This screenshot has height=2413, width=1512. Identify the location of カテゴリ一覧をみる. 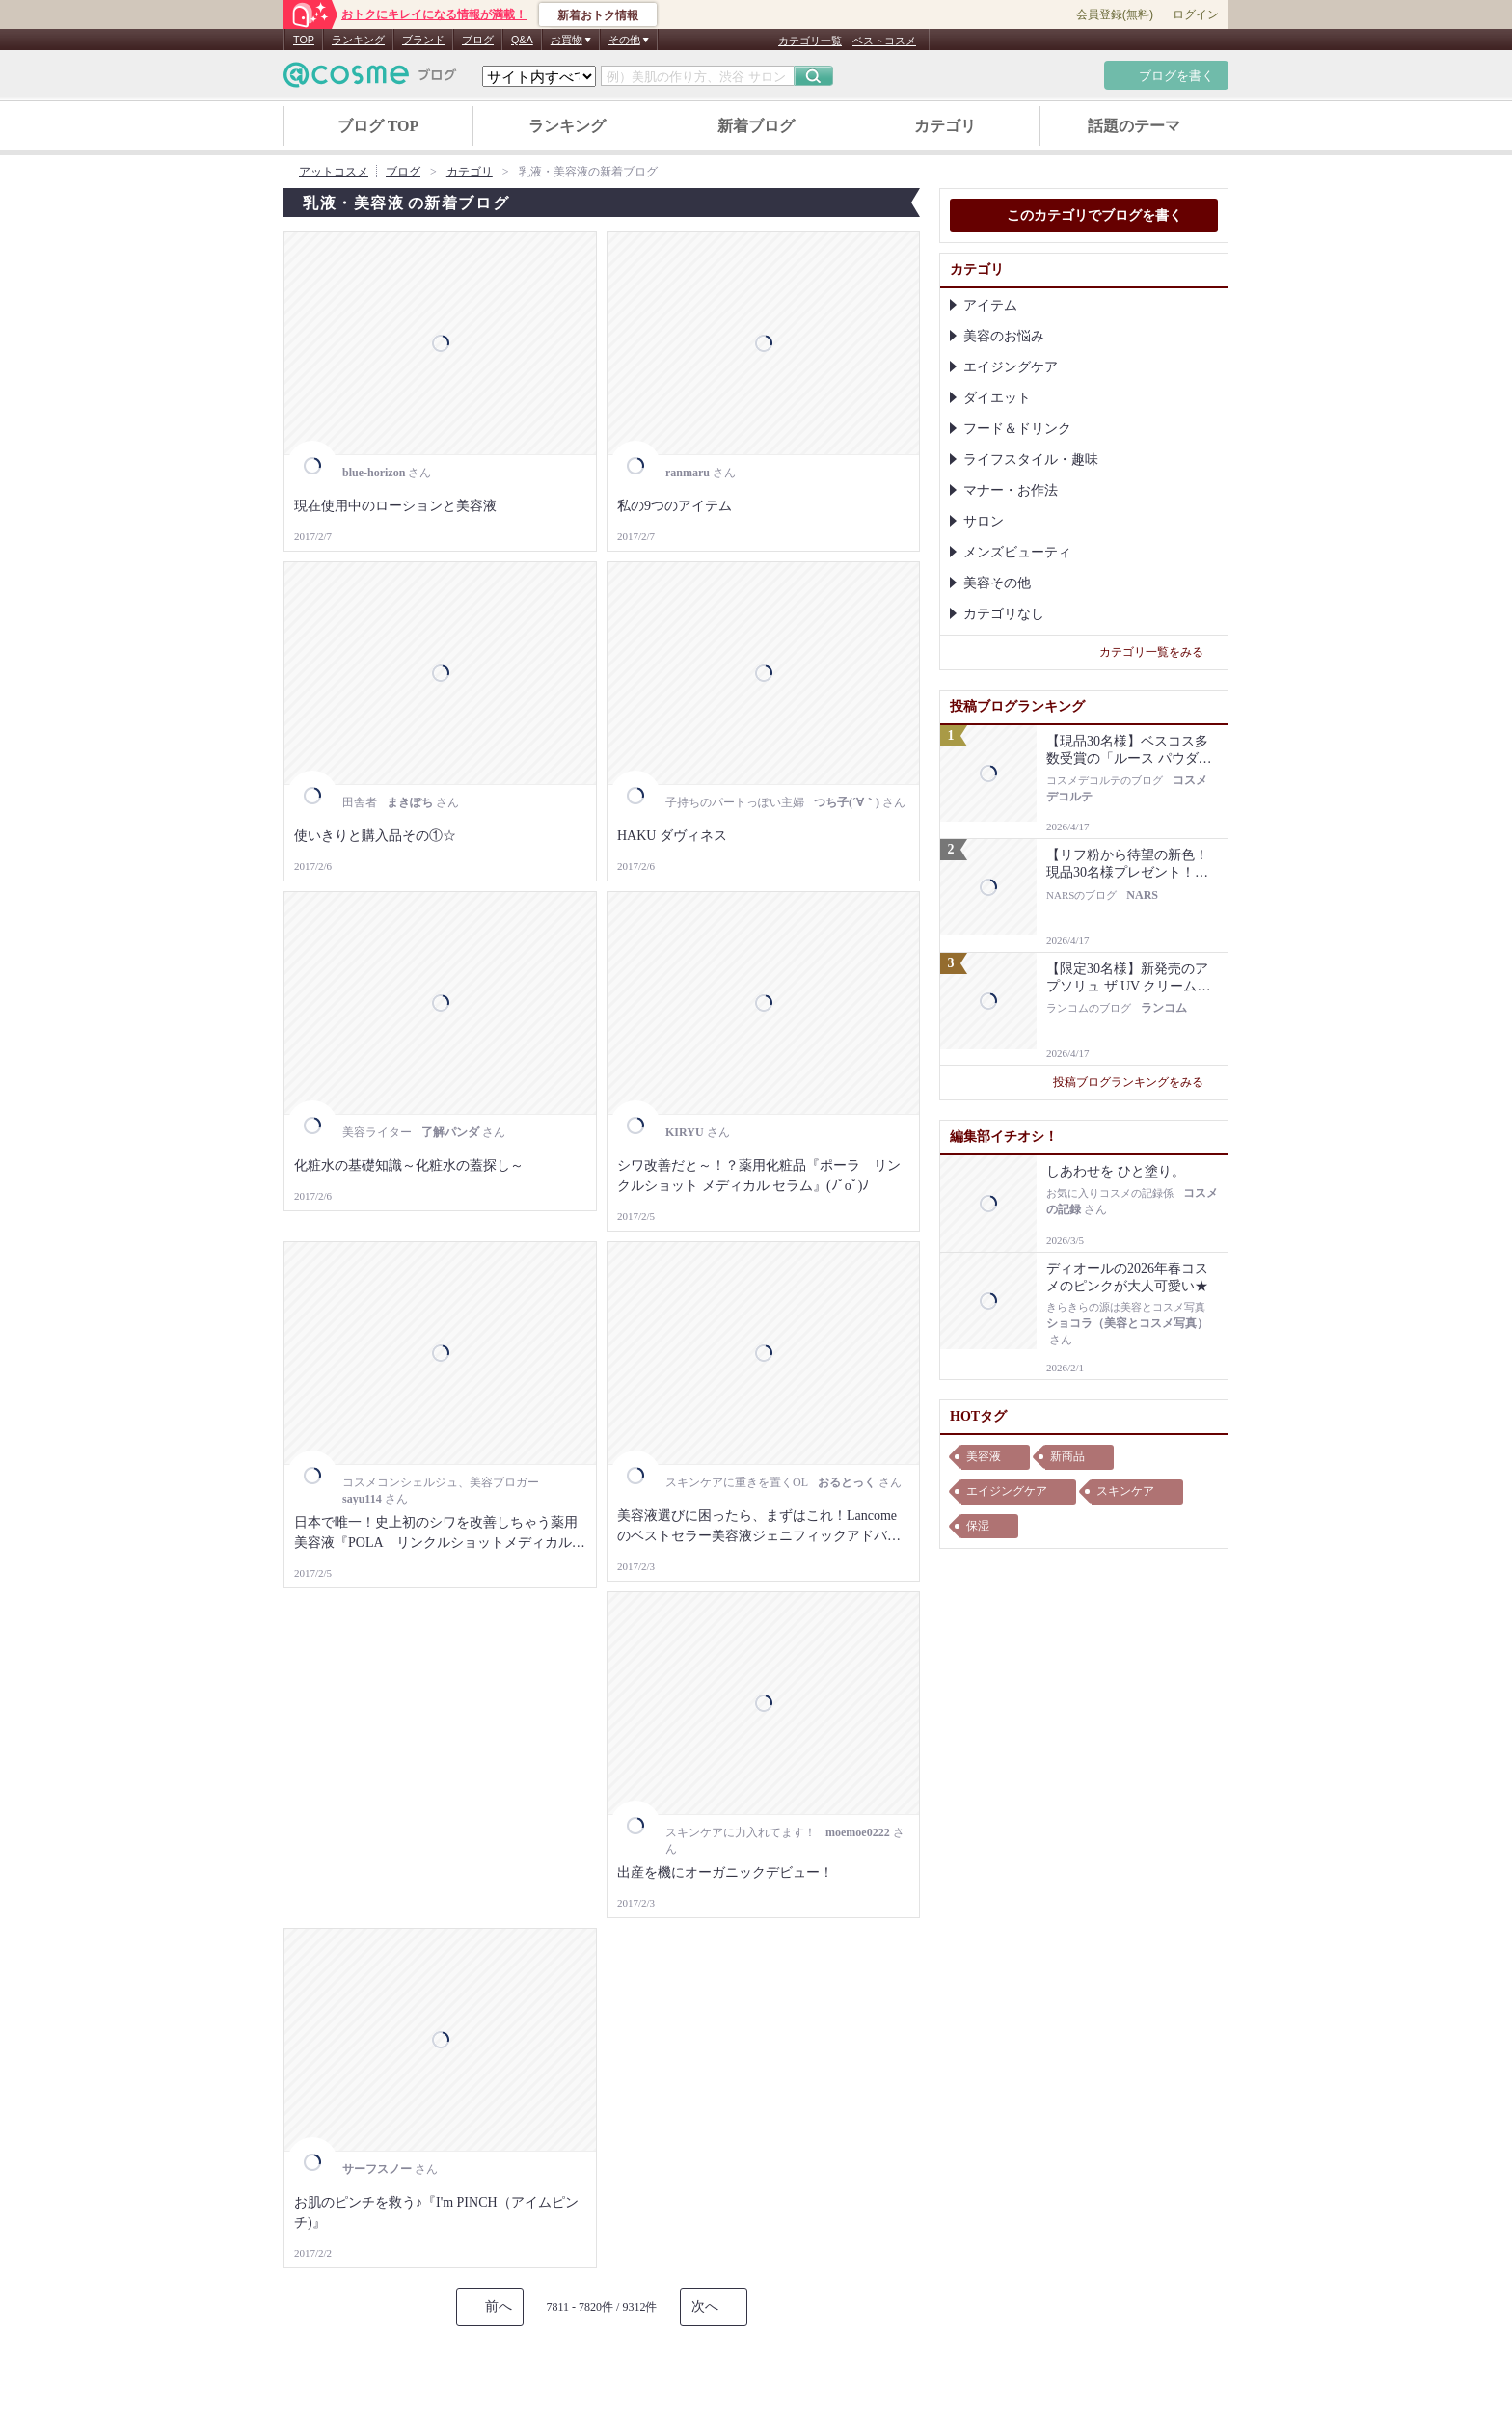
(1158, 652).